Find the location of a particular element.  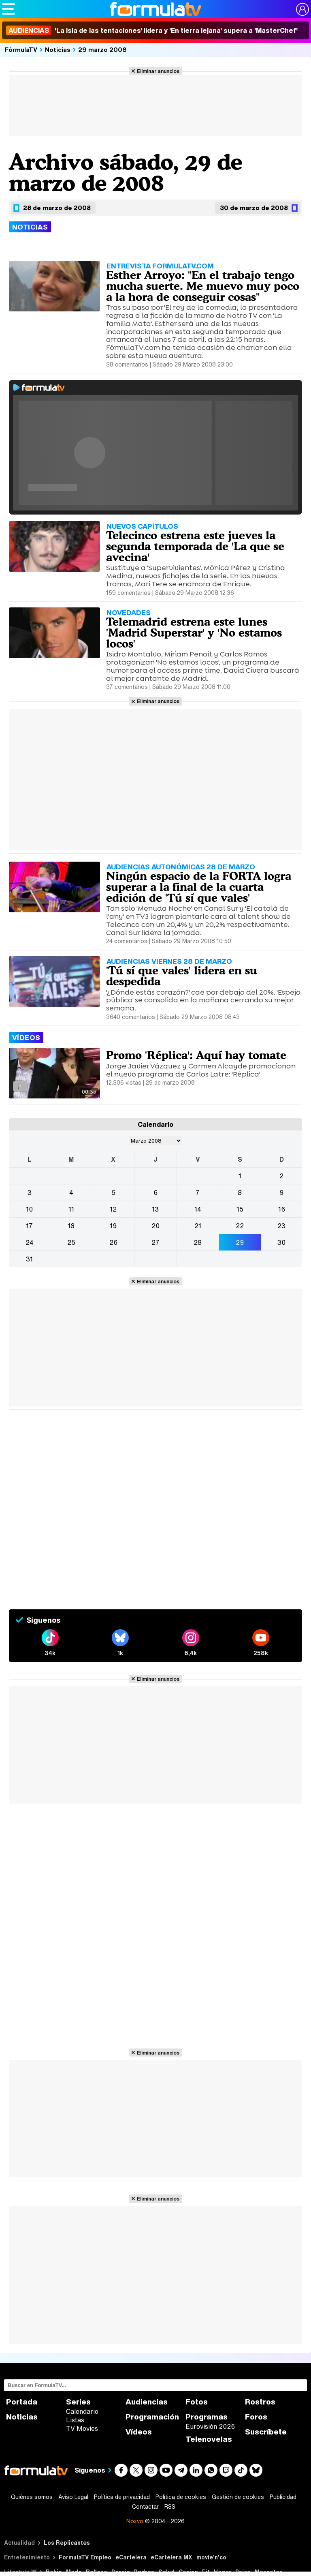

Rostros is located at coordinates (260, 2402).